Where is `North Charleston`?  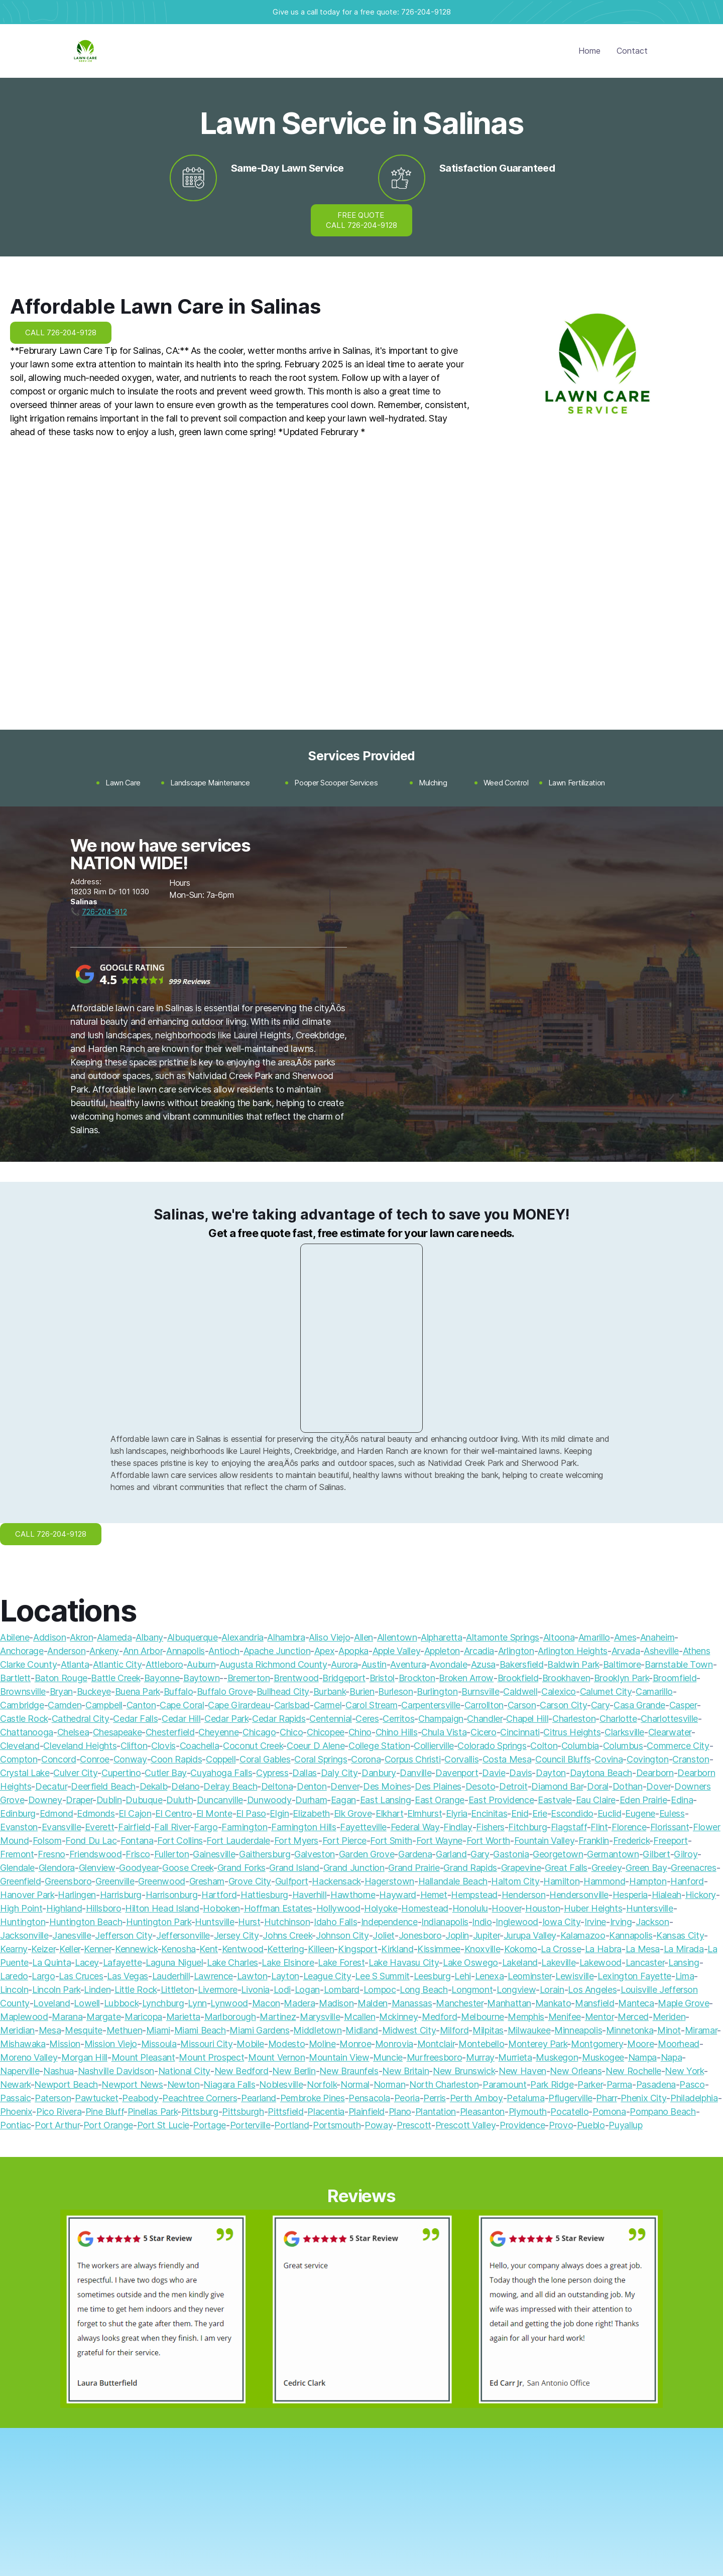 North Charleston is located at coordinates (443, 2084).